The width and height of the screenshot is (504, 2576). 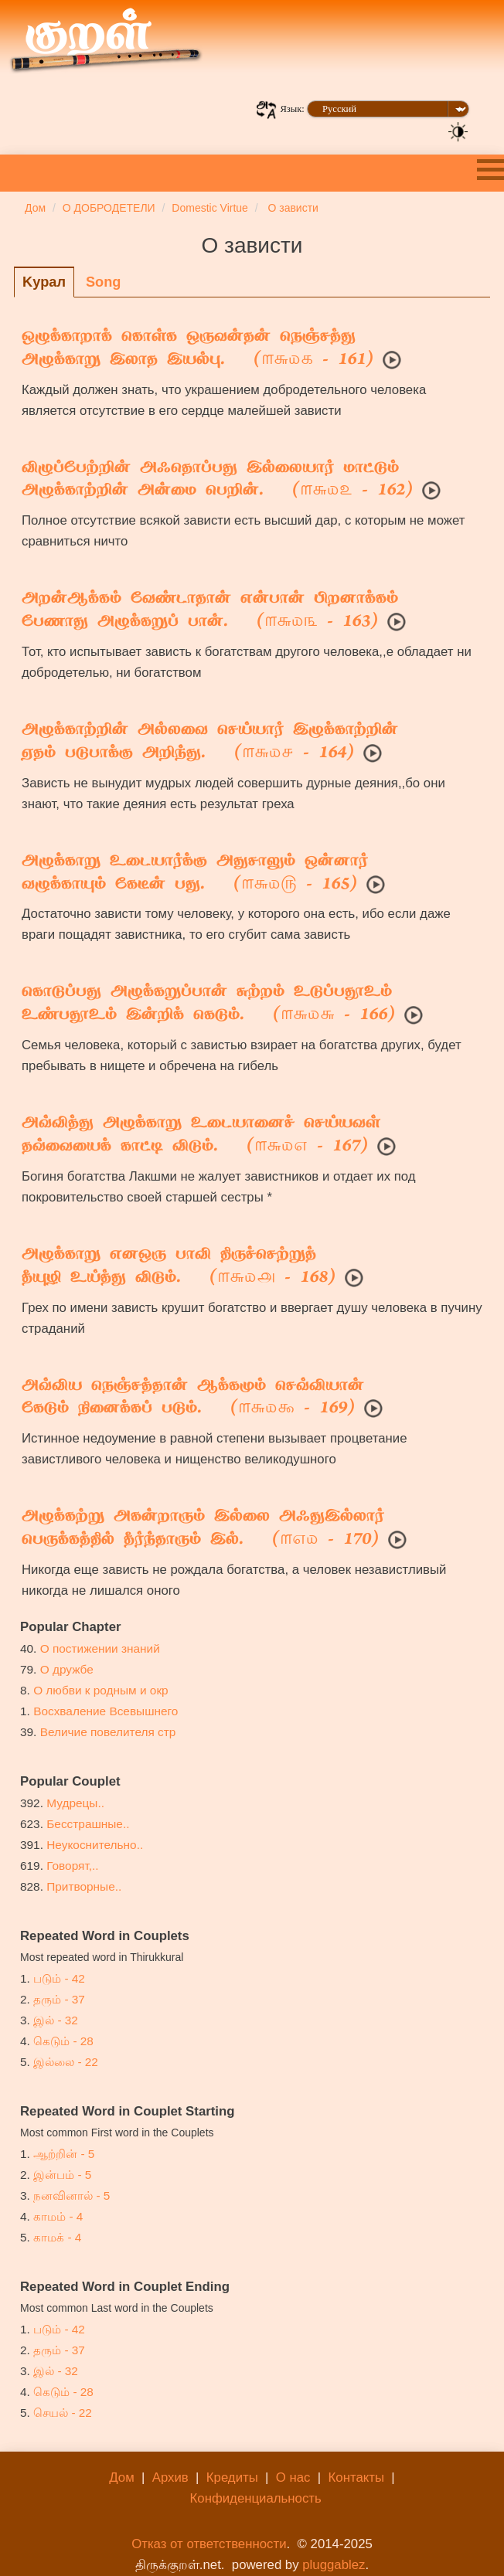 What do you see at coordinates (63, 2041) in the screenshot?
I see `கெடும் - 28` at bounding box center [63, 2041].